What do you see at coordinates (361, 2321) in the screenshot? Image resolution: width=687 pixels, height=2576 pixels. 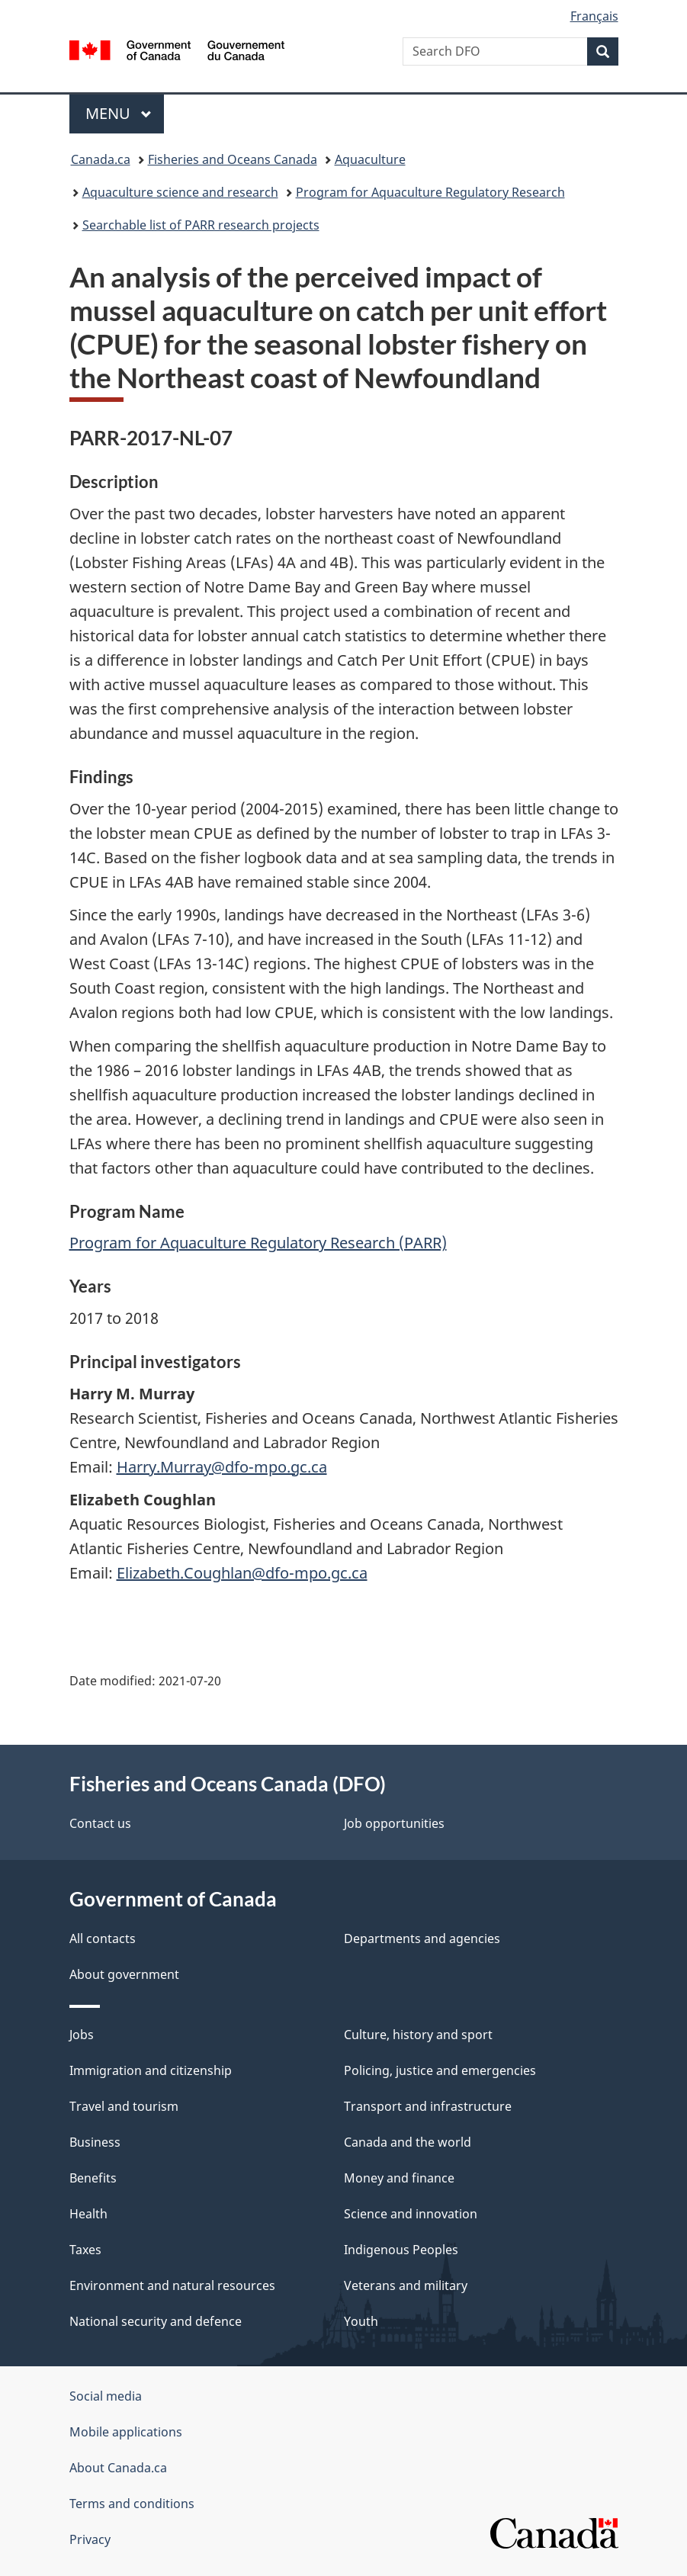 I see `Youth` at bounding box center [361, 2321].